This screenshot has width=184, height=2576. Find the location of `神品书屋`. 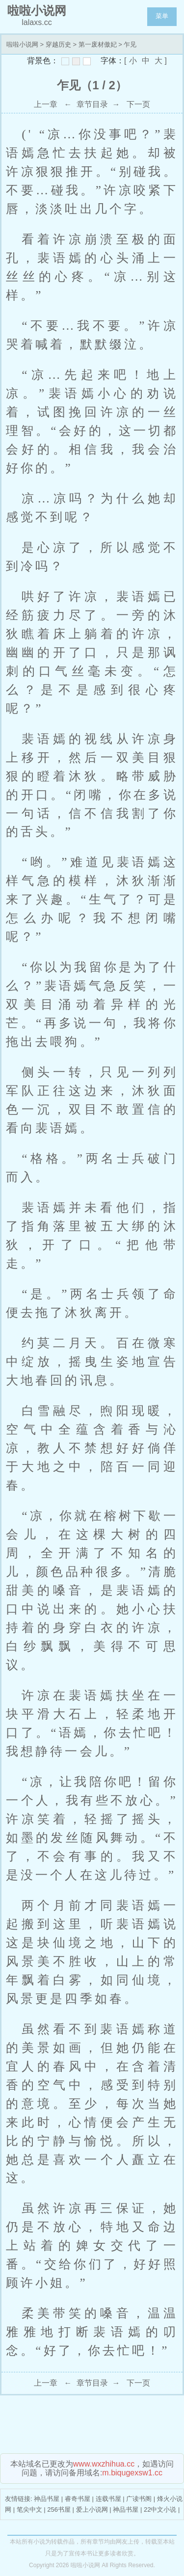

神品书屋 is located at coordinates (46, 2498).